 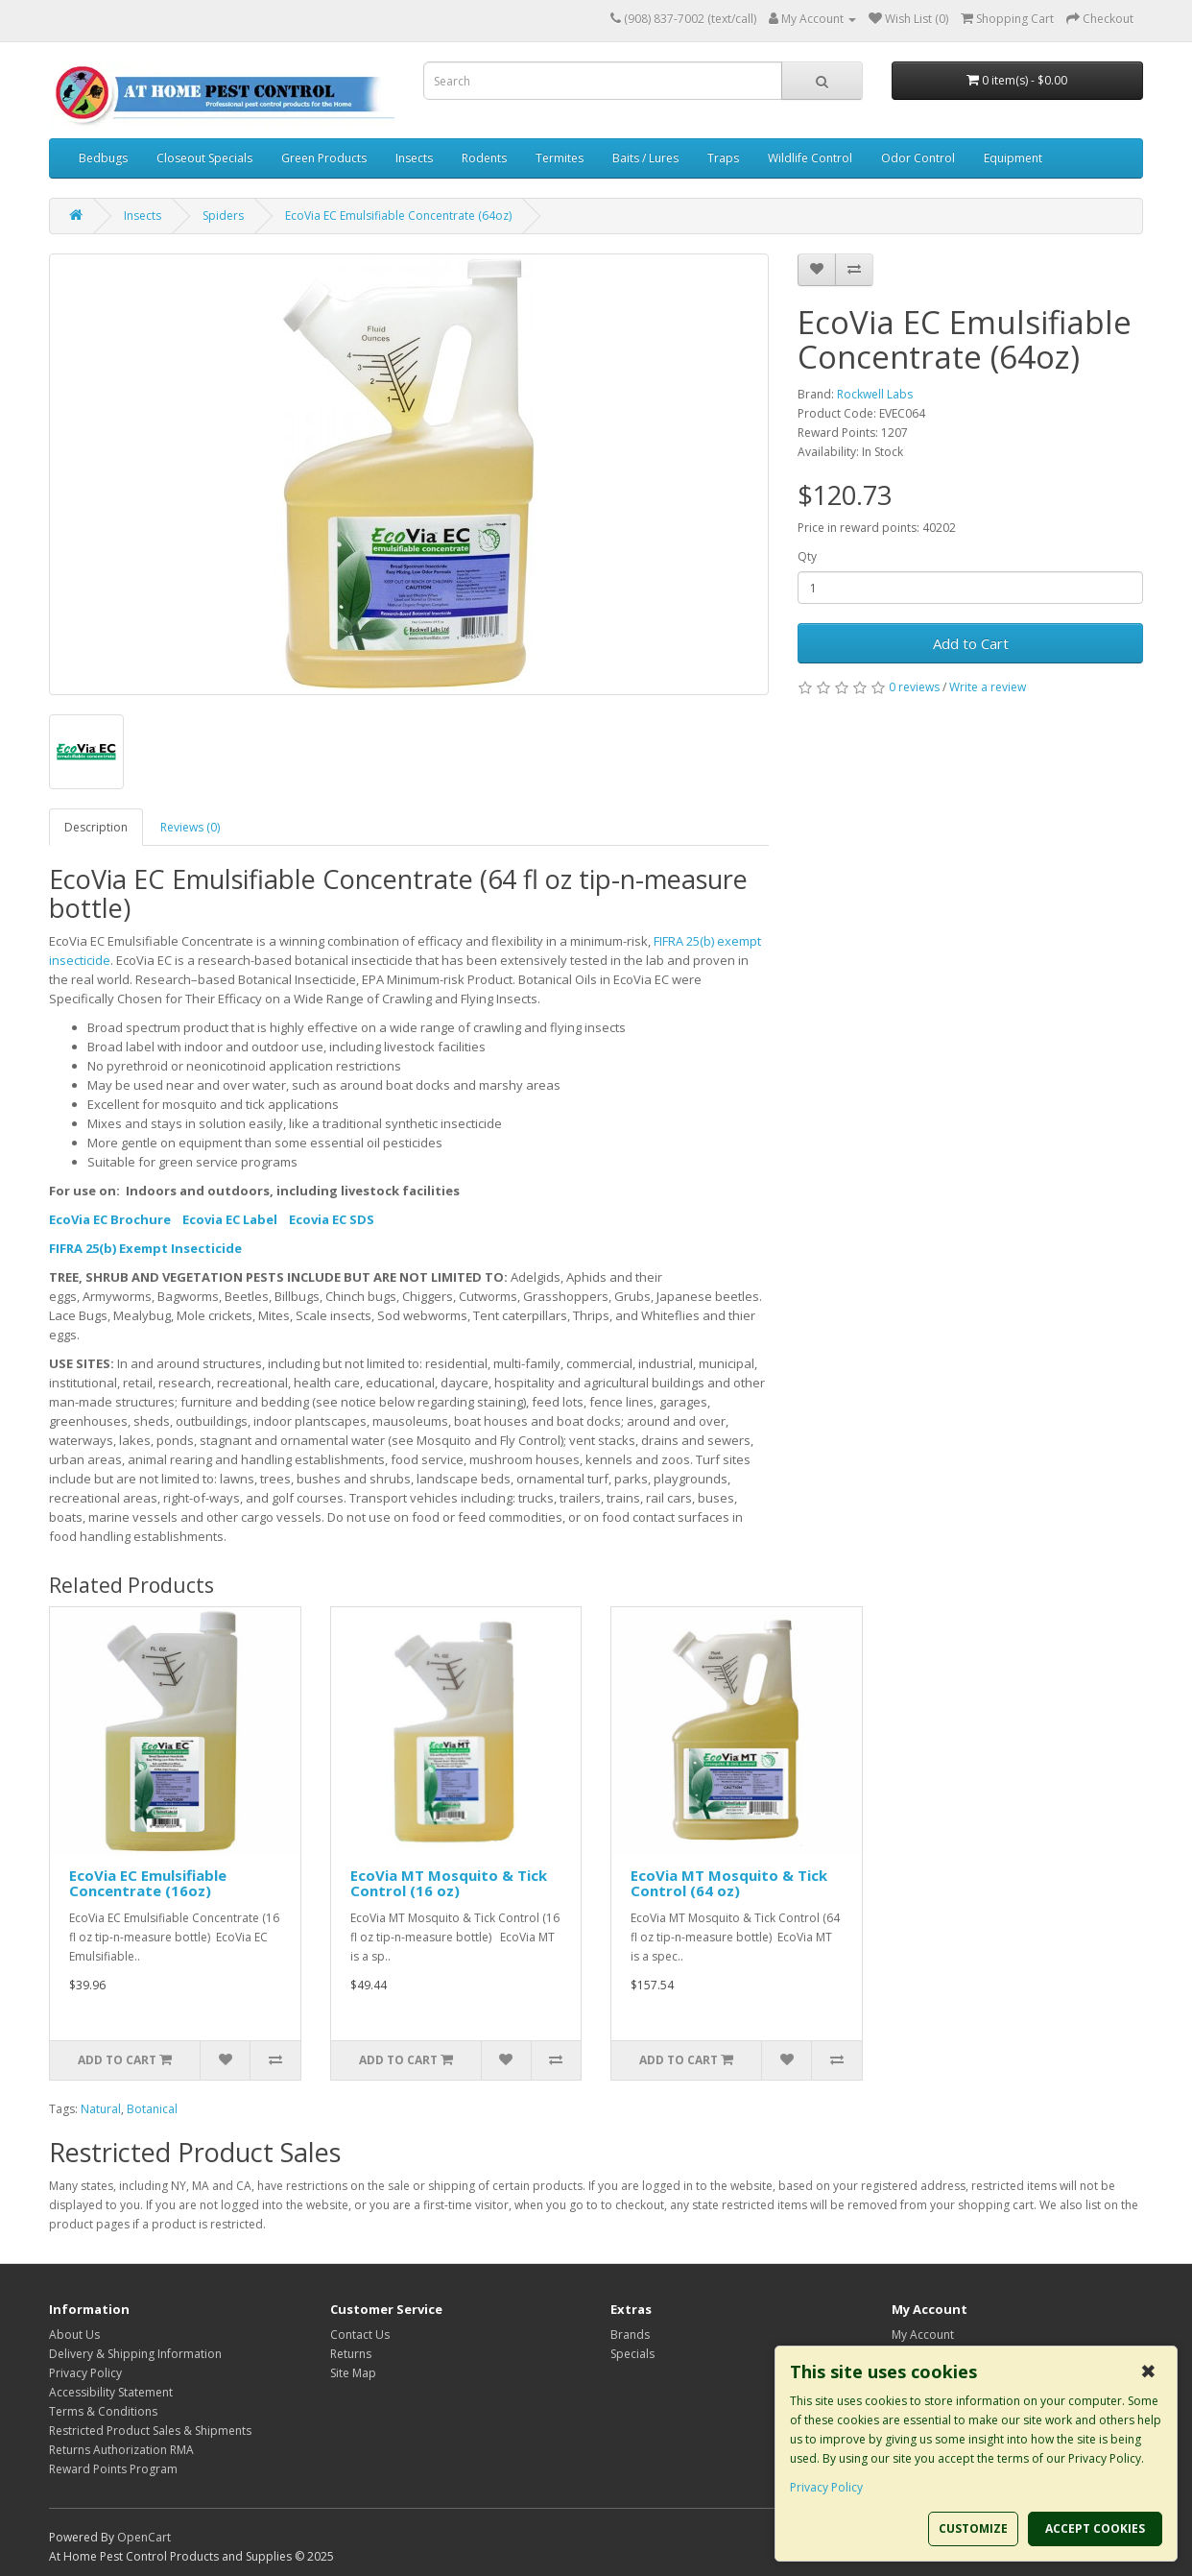 What do you see at coordinates (914, 687) in the screenshot?
I see `0 reviews` at bounding box center [914, 687].